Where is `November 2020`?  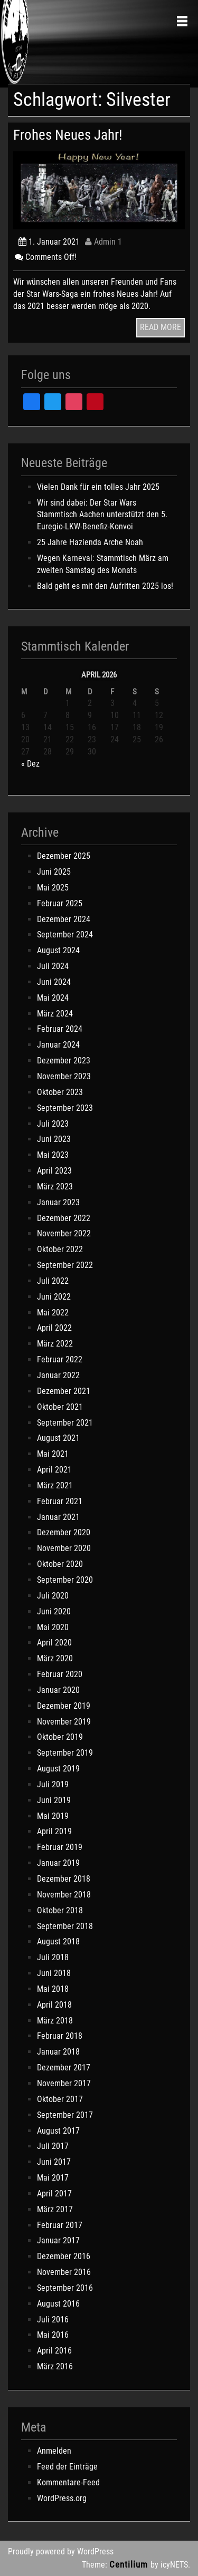 November 2020 is located at coordinates (64, 1548).